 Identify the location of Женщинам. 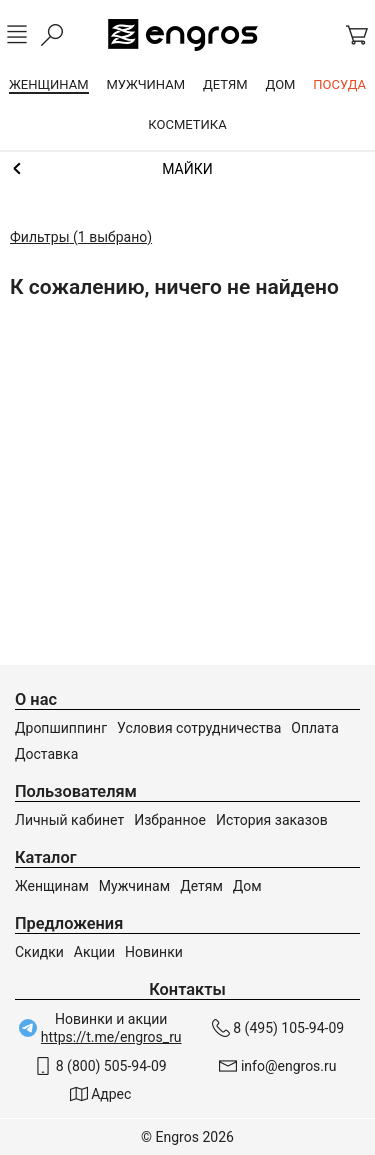
(52, 886).